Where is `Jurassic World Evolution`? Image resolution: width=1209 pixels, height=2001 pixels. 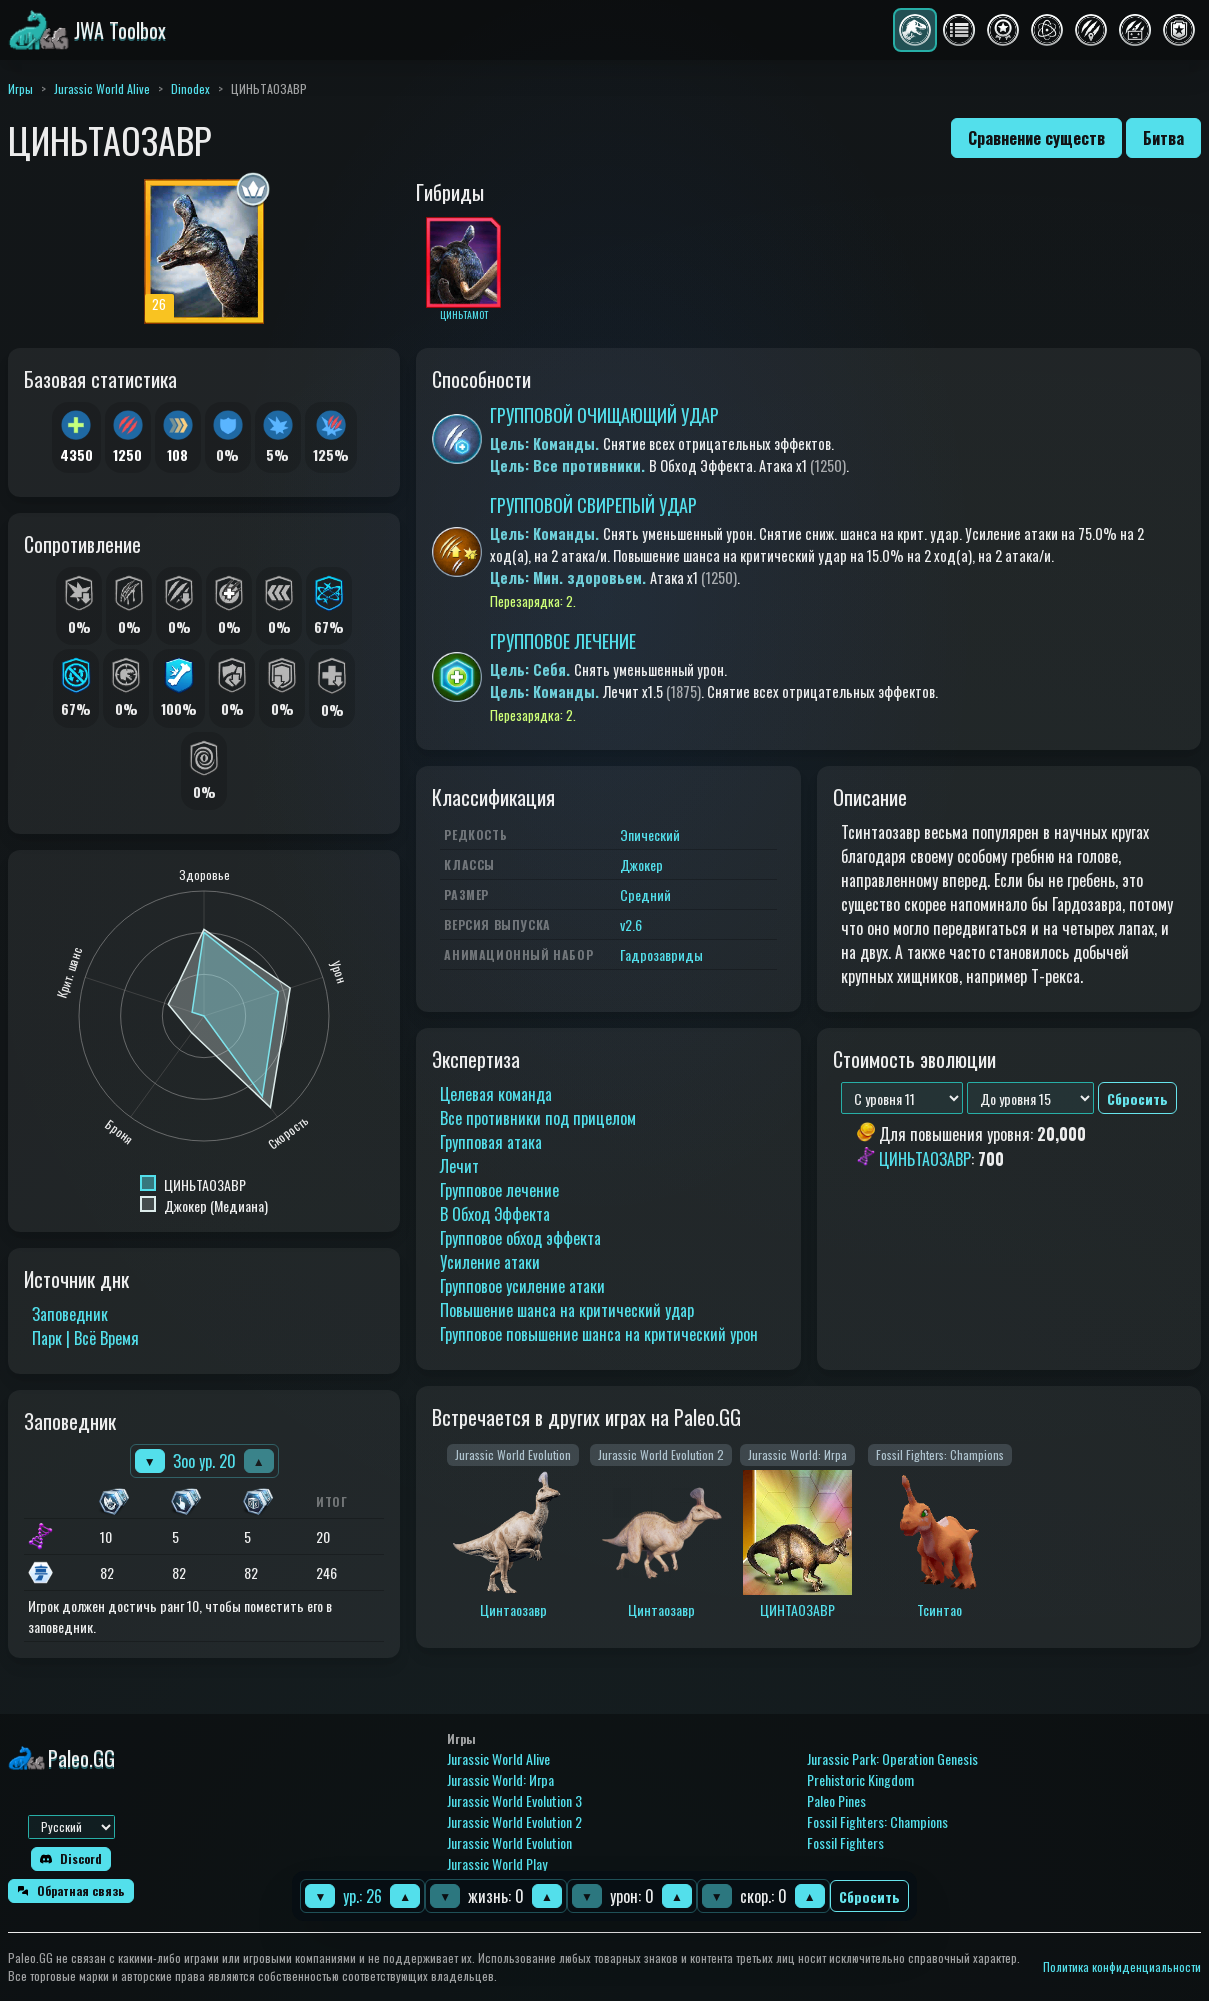
Jurassic World Evolution is located at coordinates (509, 1842).